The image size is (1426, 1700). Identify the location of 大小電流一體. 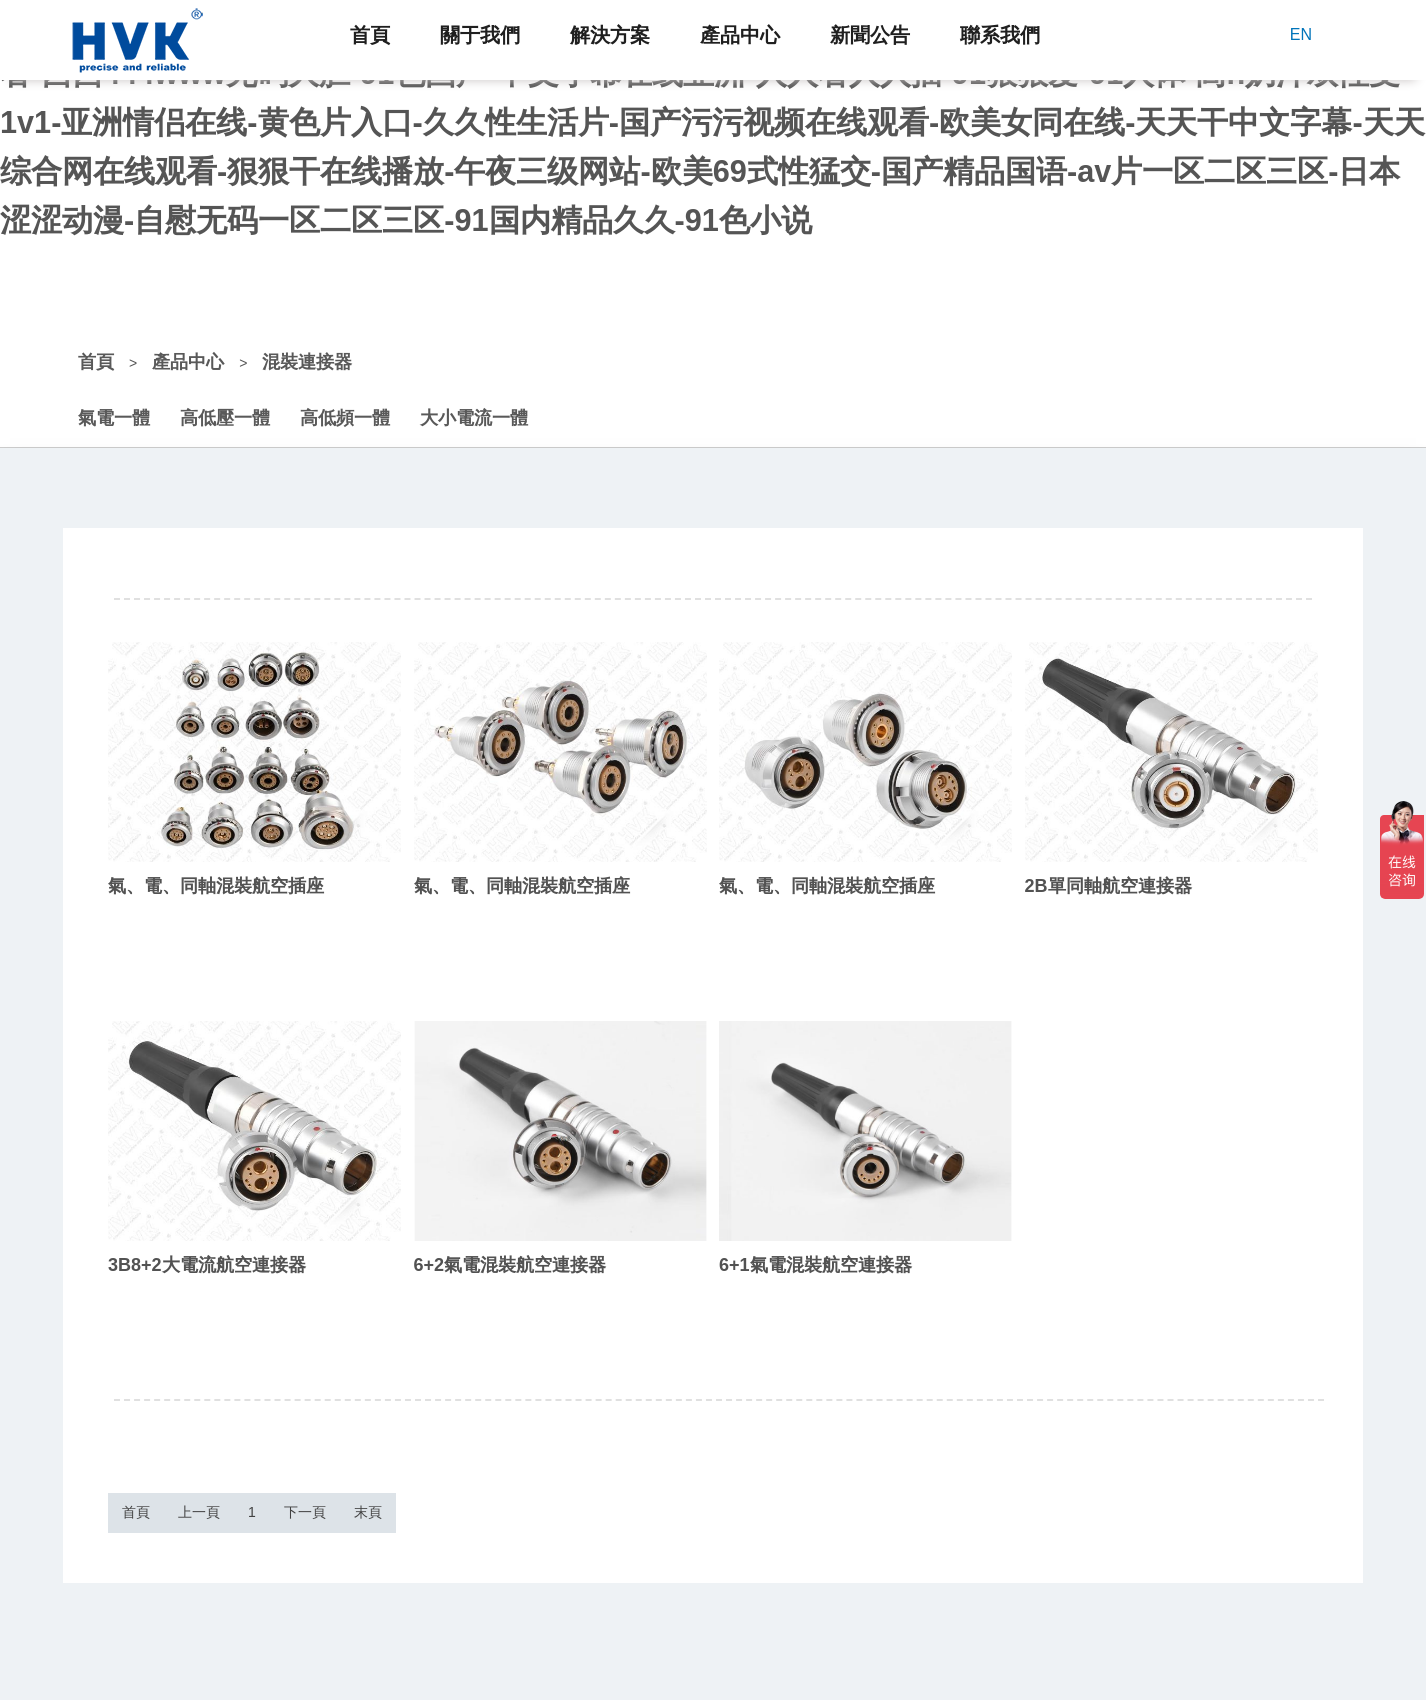
(474, 397).